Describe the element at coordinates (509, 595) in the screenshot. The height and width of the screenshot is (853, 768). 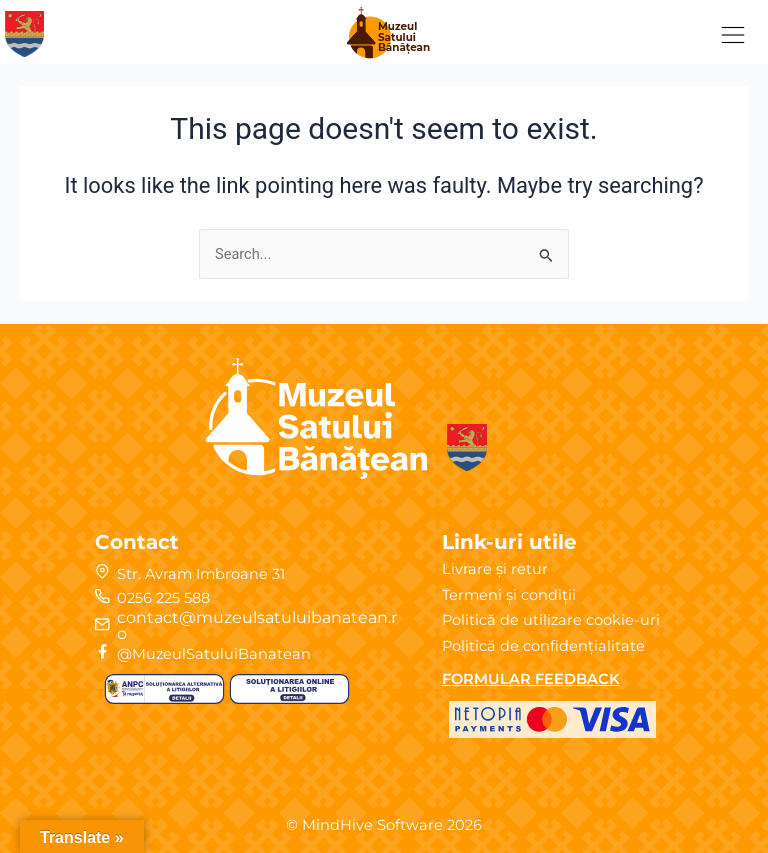
I see `Termeni și condiții` at that location.